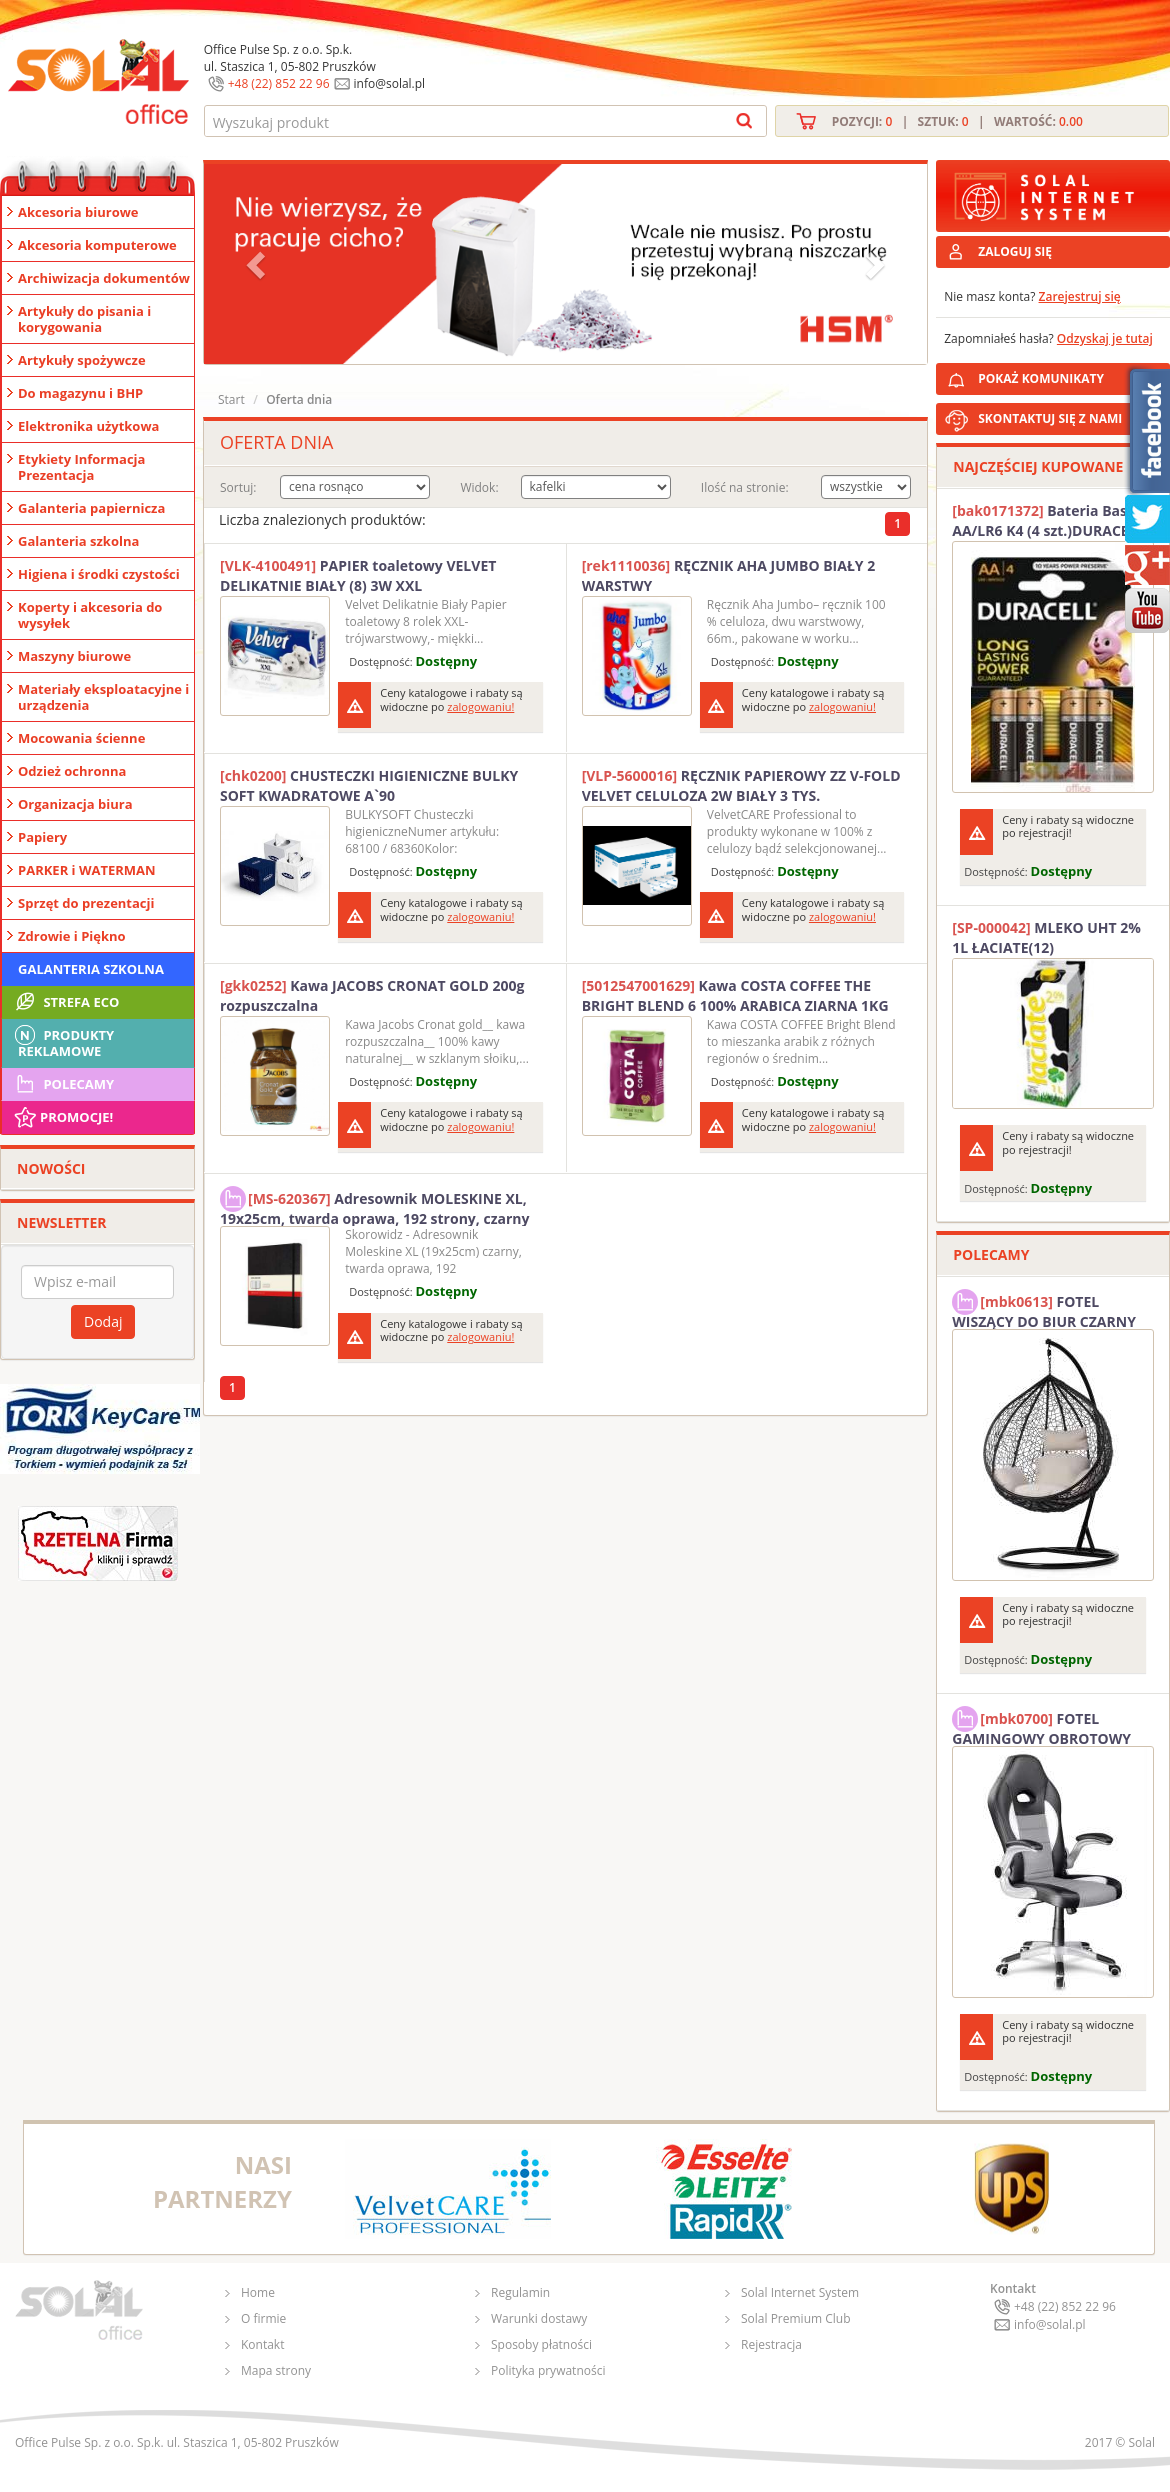  What do you see at coordinates (957, 121) in the screenshot?
I see `Pozycji: | Sztuk: | Wartość:` at bounding box center [957, 121].